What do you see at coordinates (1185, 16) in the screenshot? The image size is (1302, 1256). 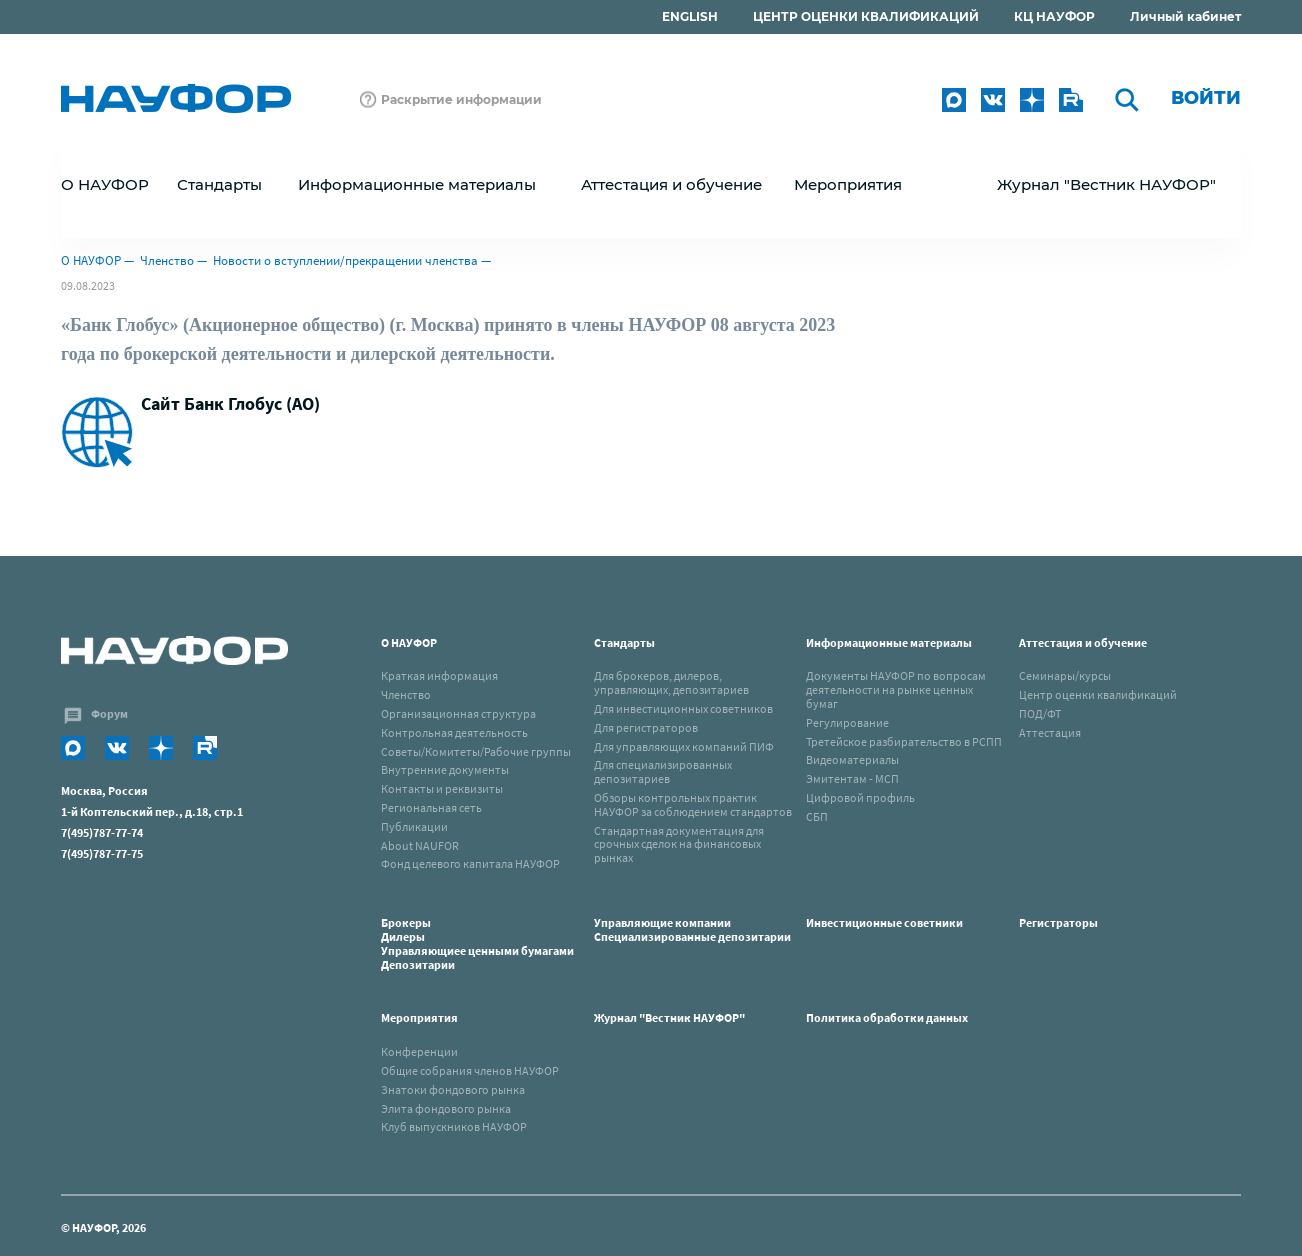 I see `Личный кабинет` at bounding box center [1185, 16].